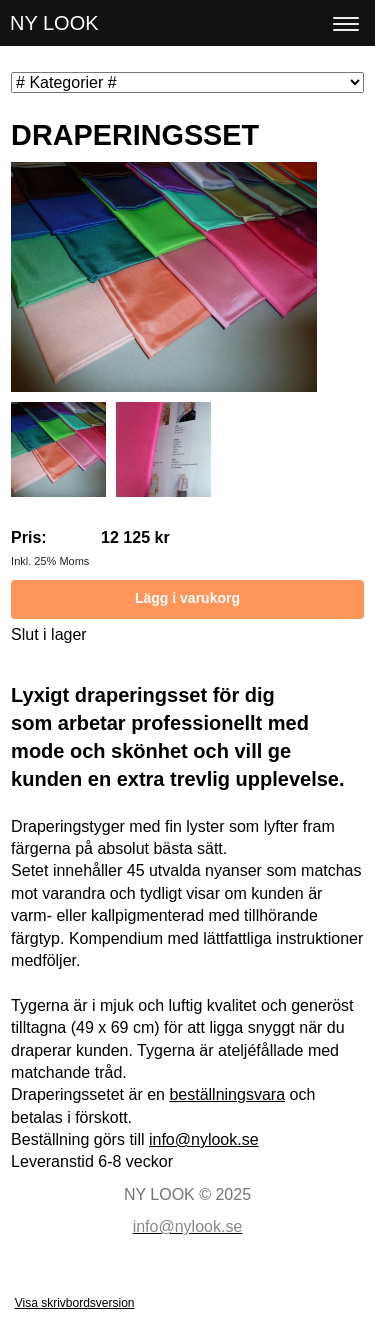 This screenshot has width=375, height=1344. Describe the element at coordinates (75, 1303) in the screenshot. I see `Visa skrivbordsversion` at that location.